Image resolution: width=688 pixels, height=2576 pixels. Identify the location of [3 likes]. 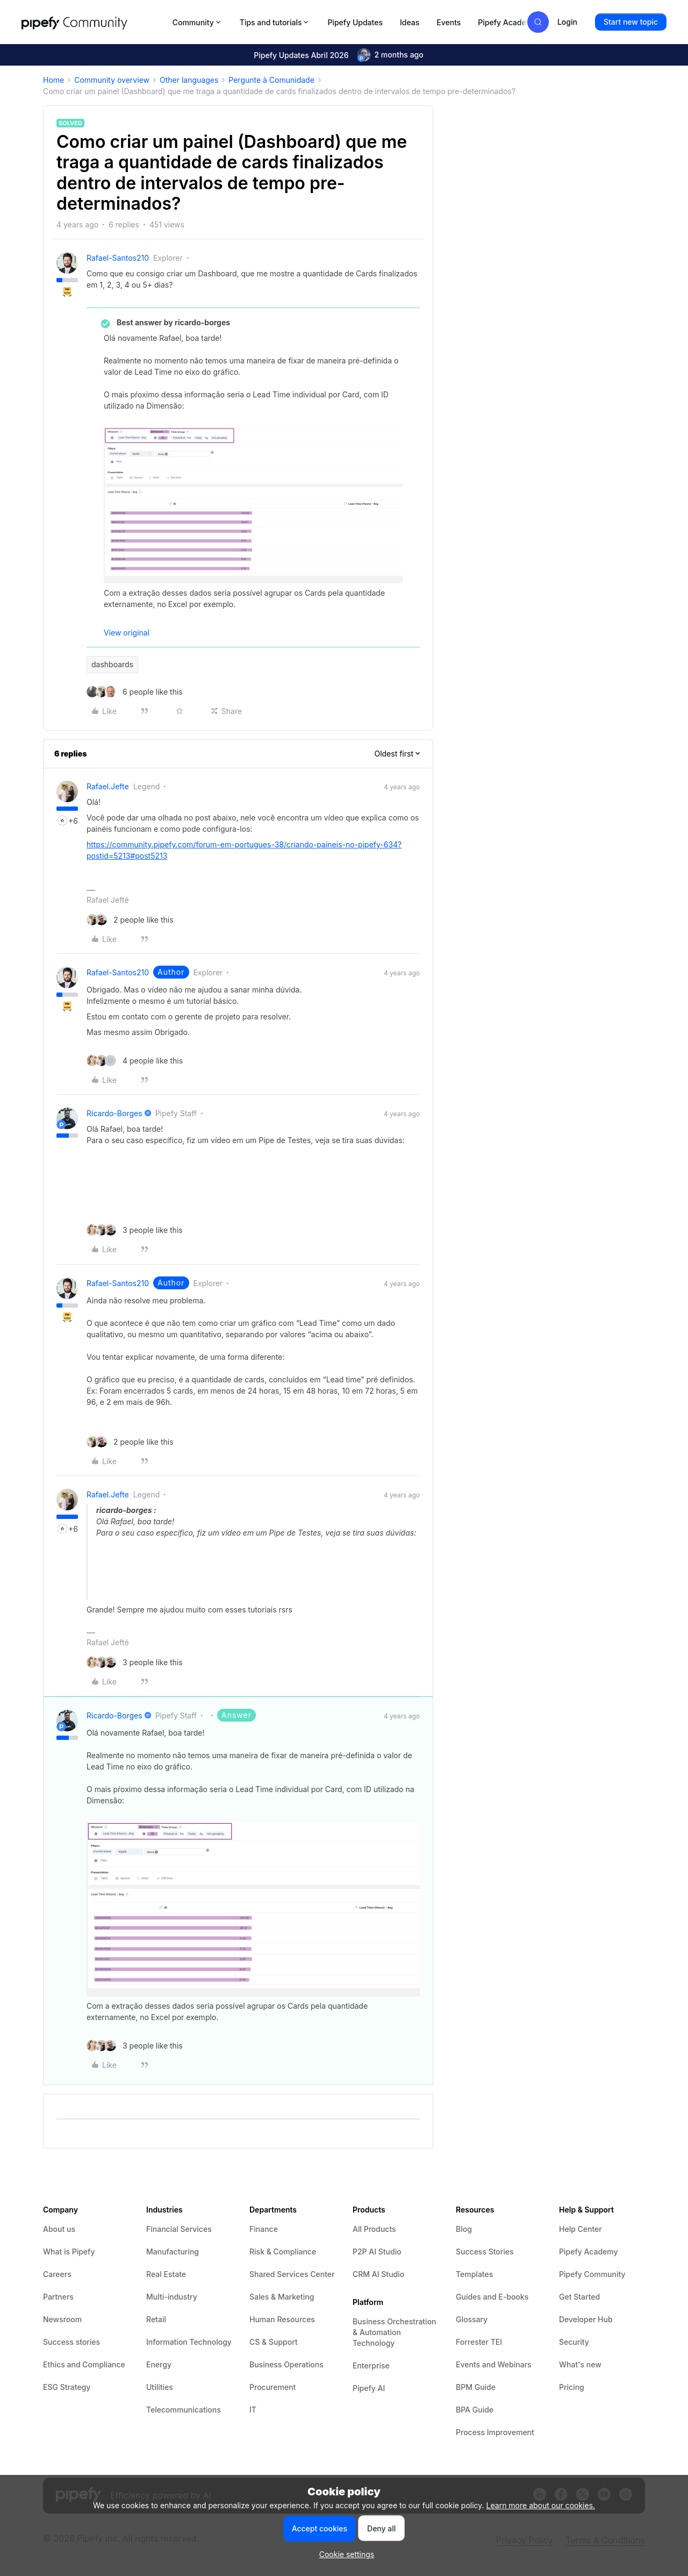
(135, 1230).